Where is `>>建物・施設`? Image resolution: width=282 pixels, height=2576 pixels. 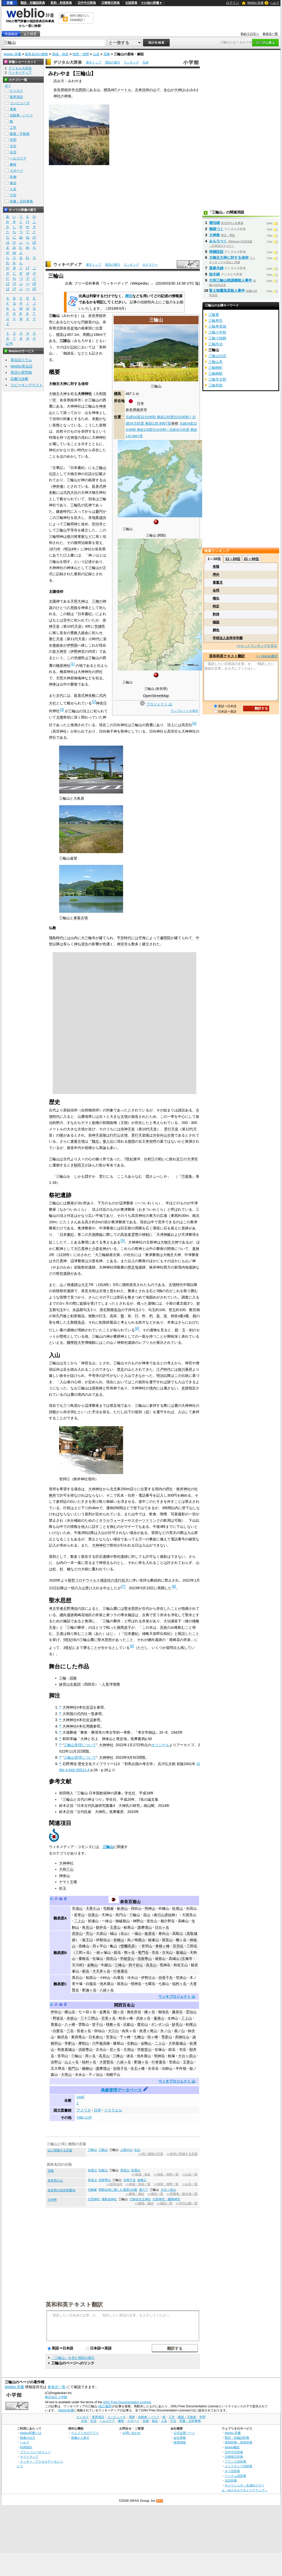 >>建物・施設 is located at coordinates (135, 2193).